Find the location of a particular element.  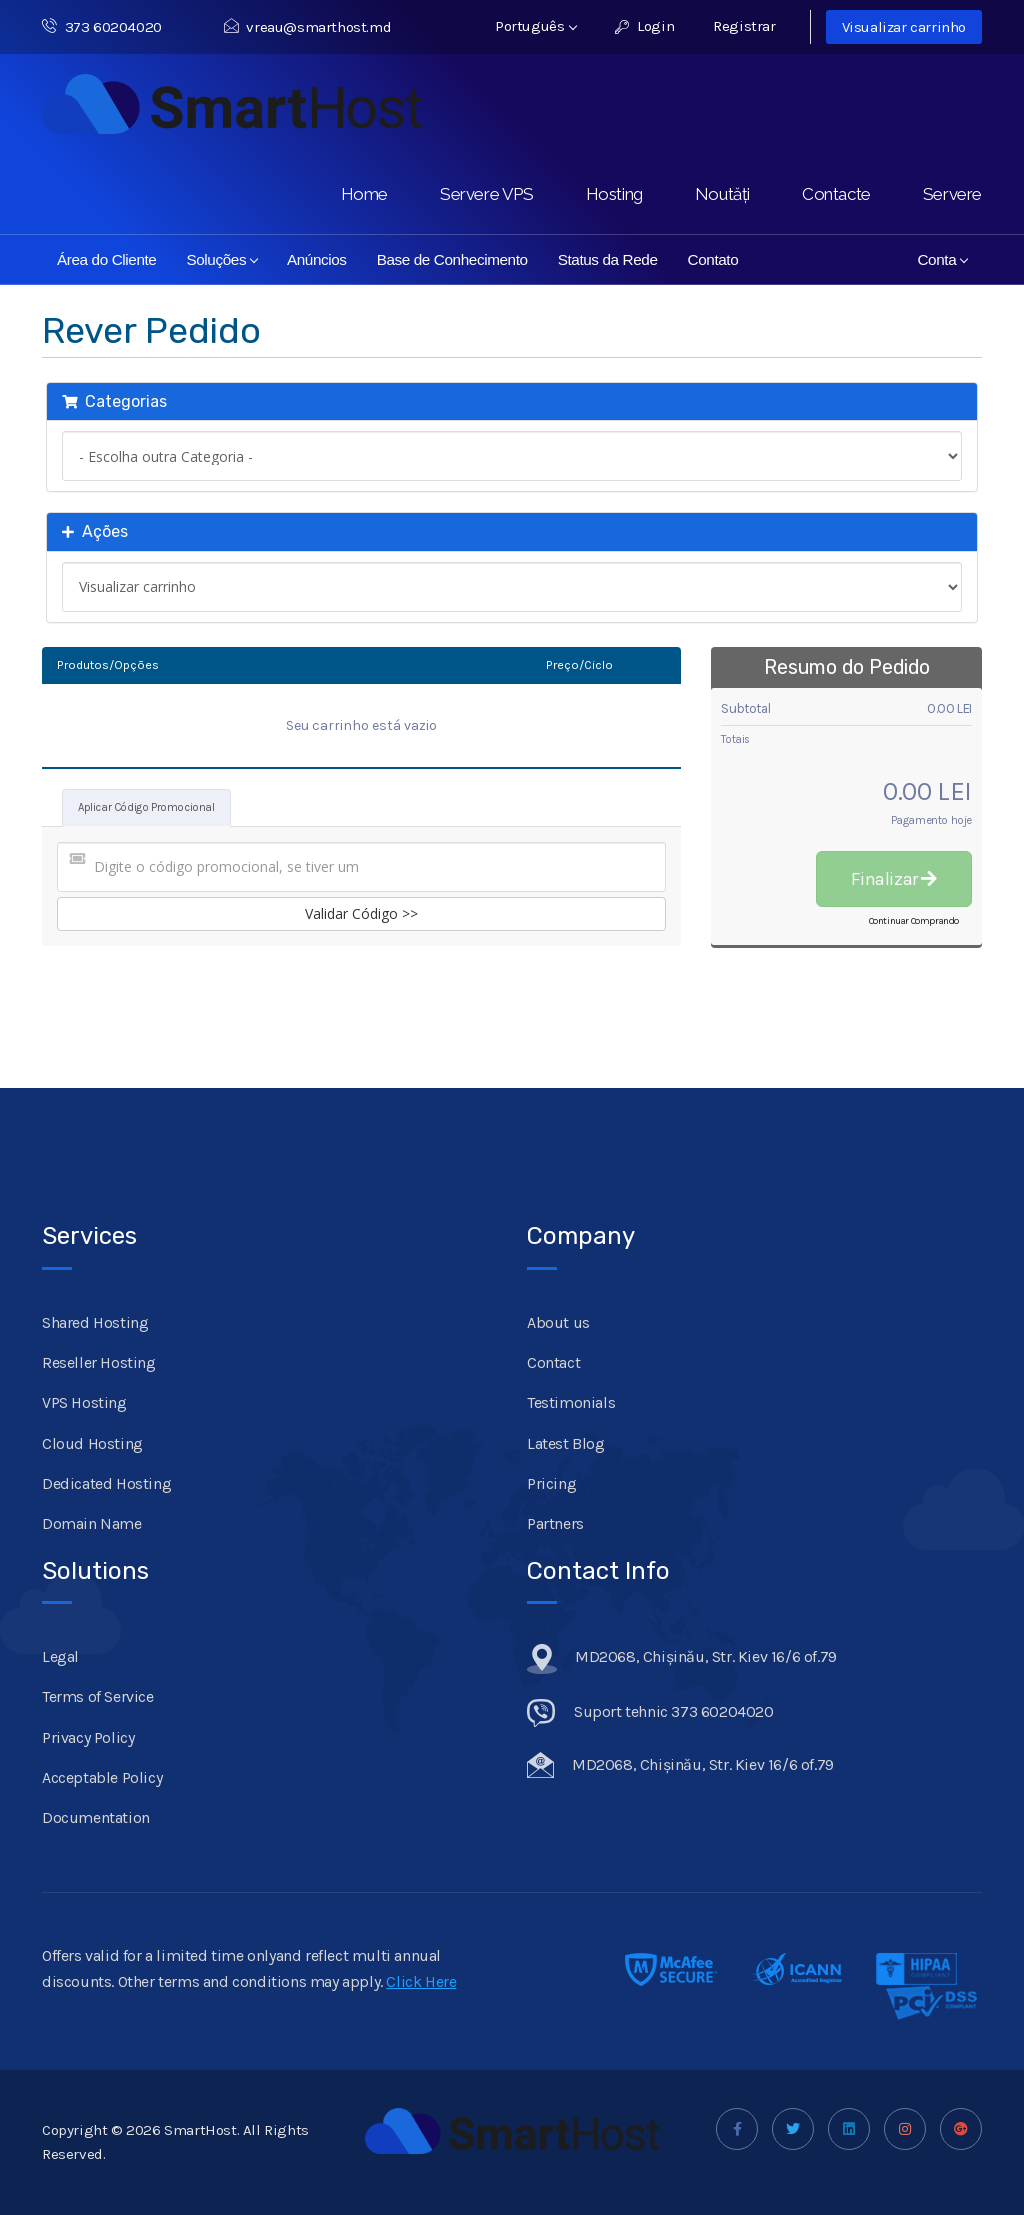

Conta is located at coordinates (942, 259).